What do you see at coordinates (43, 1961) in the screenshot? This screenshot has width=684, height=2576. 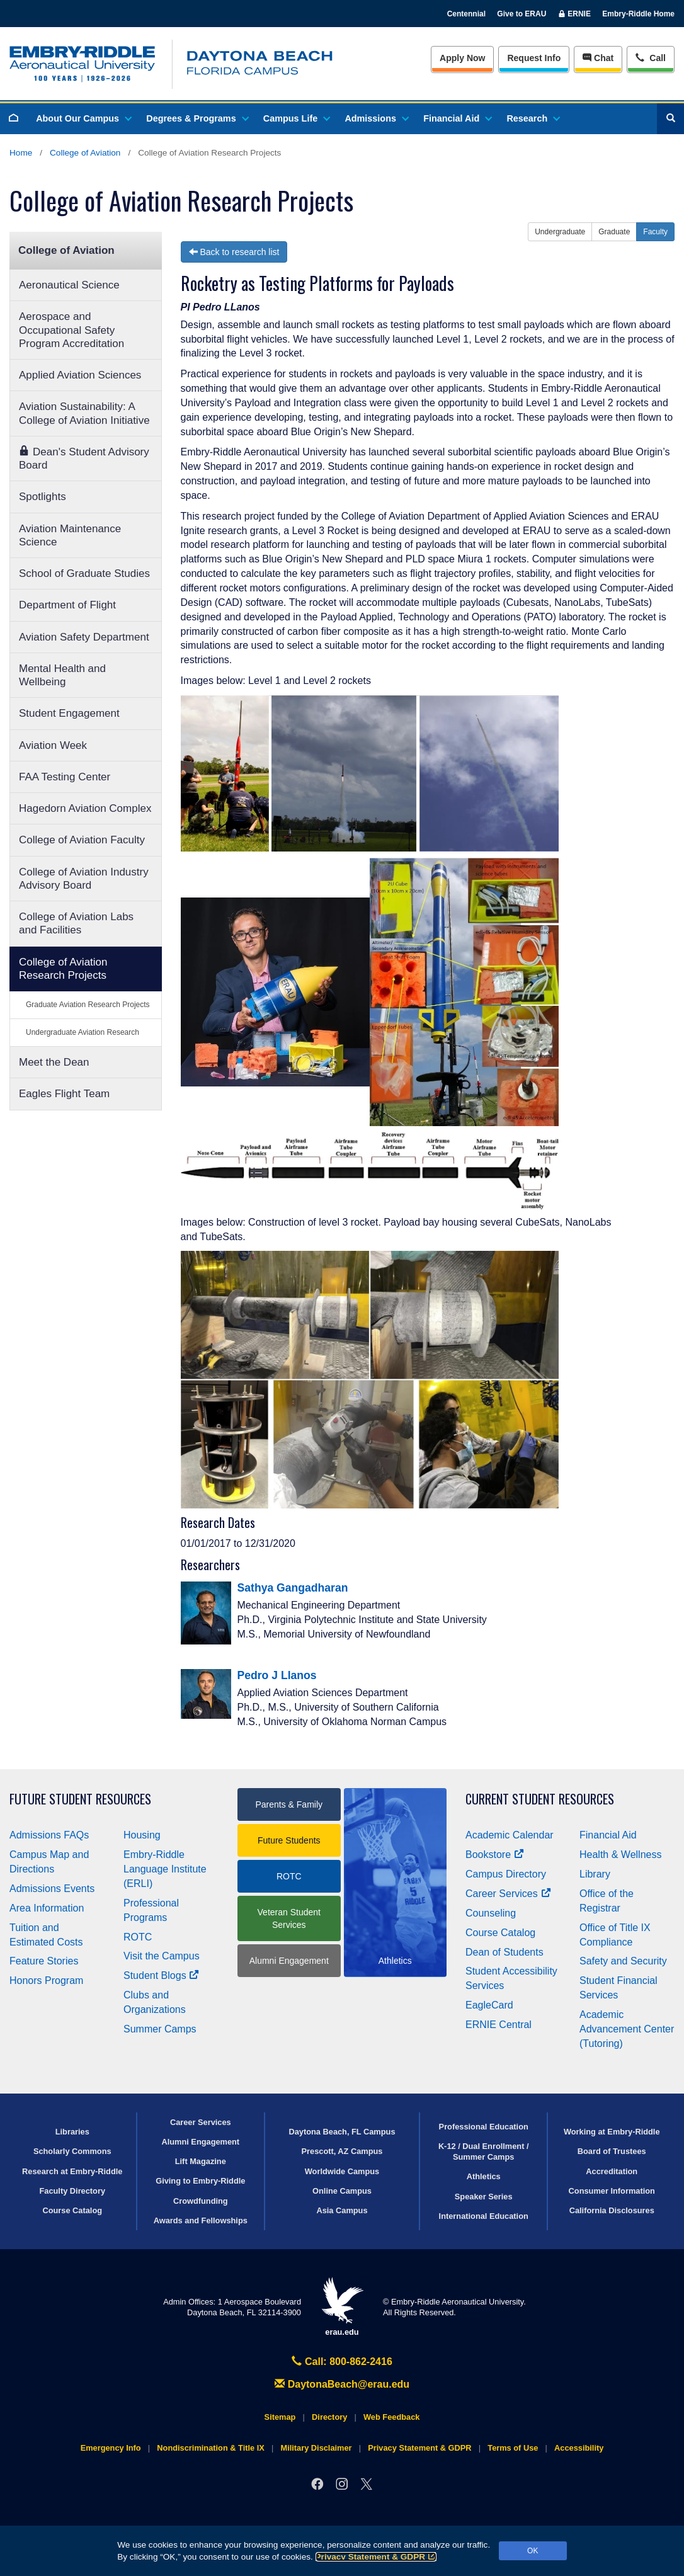 I see `Feature Stories` at bounding box center [43, 1961].